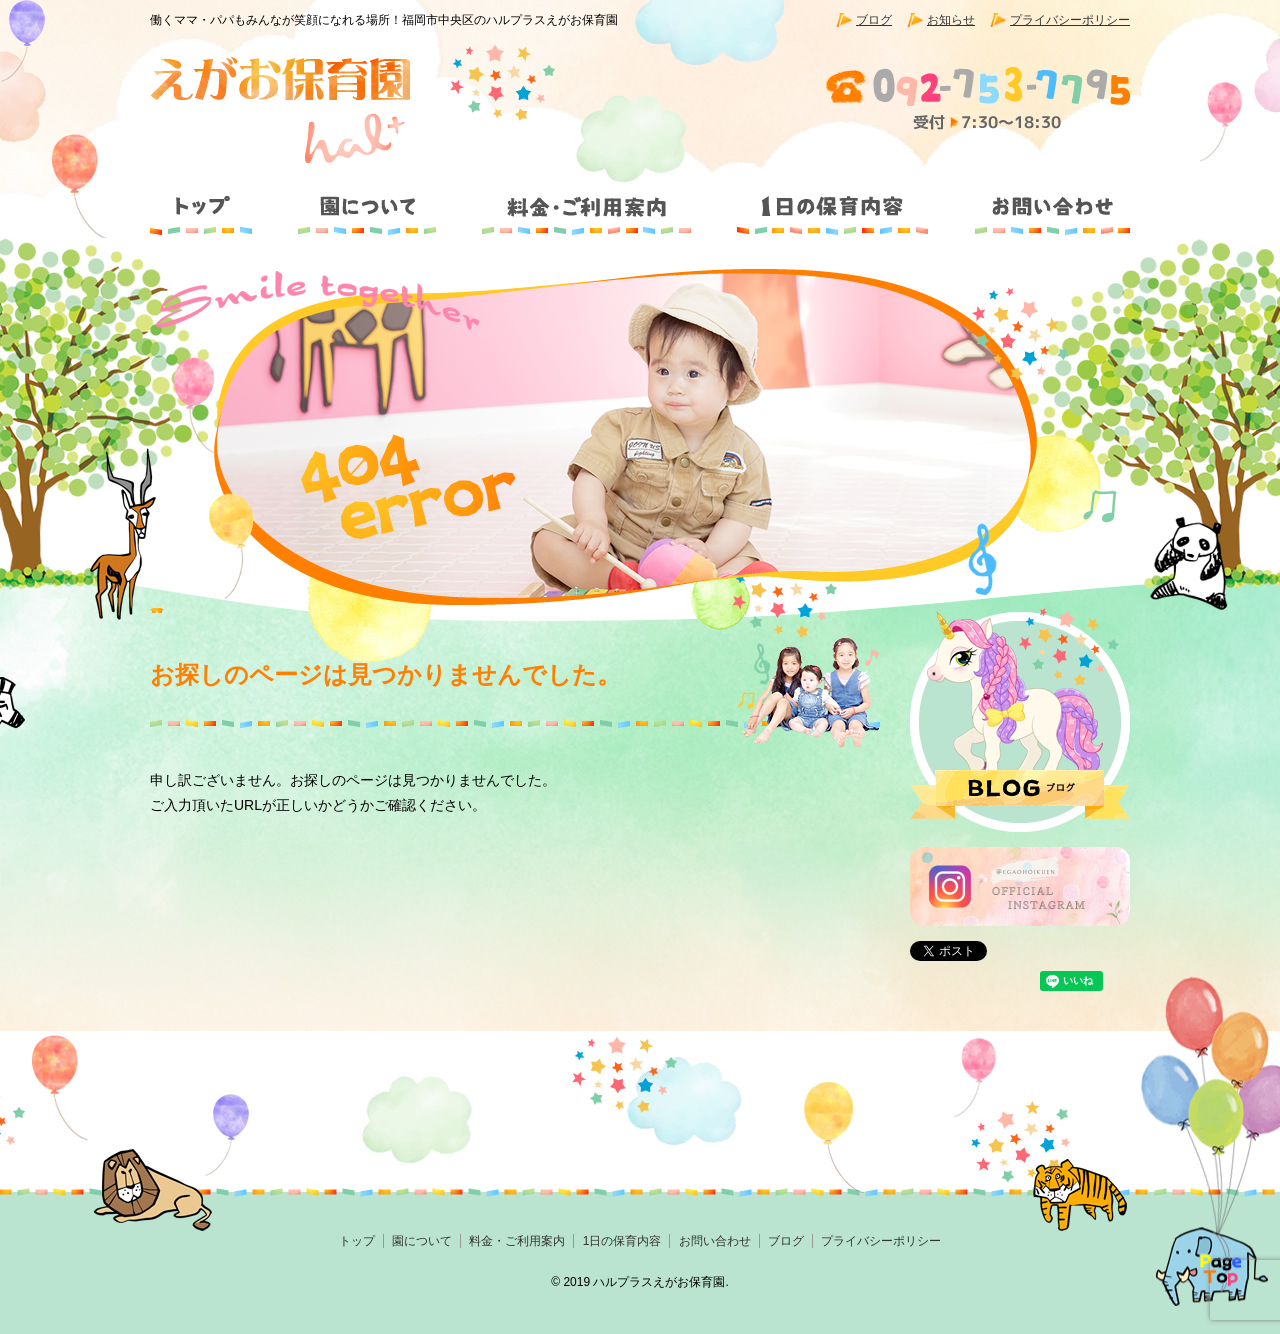  What do you see at coordinates (365, 198) in the screenshot?
I see `園について` at bounding box center [365, 198].